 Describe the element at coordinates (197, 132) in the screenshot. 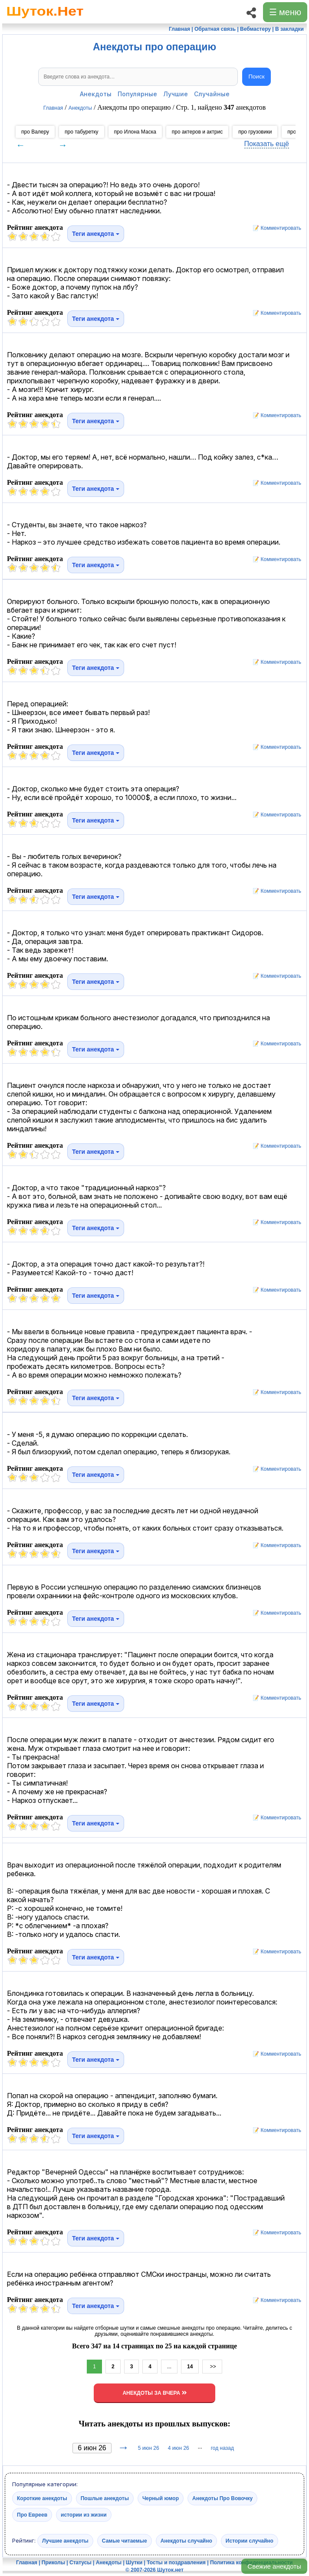

I see `про актеров и актрис` at that location.